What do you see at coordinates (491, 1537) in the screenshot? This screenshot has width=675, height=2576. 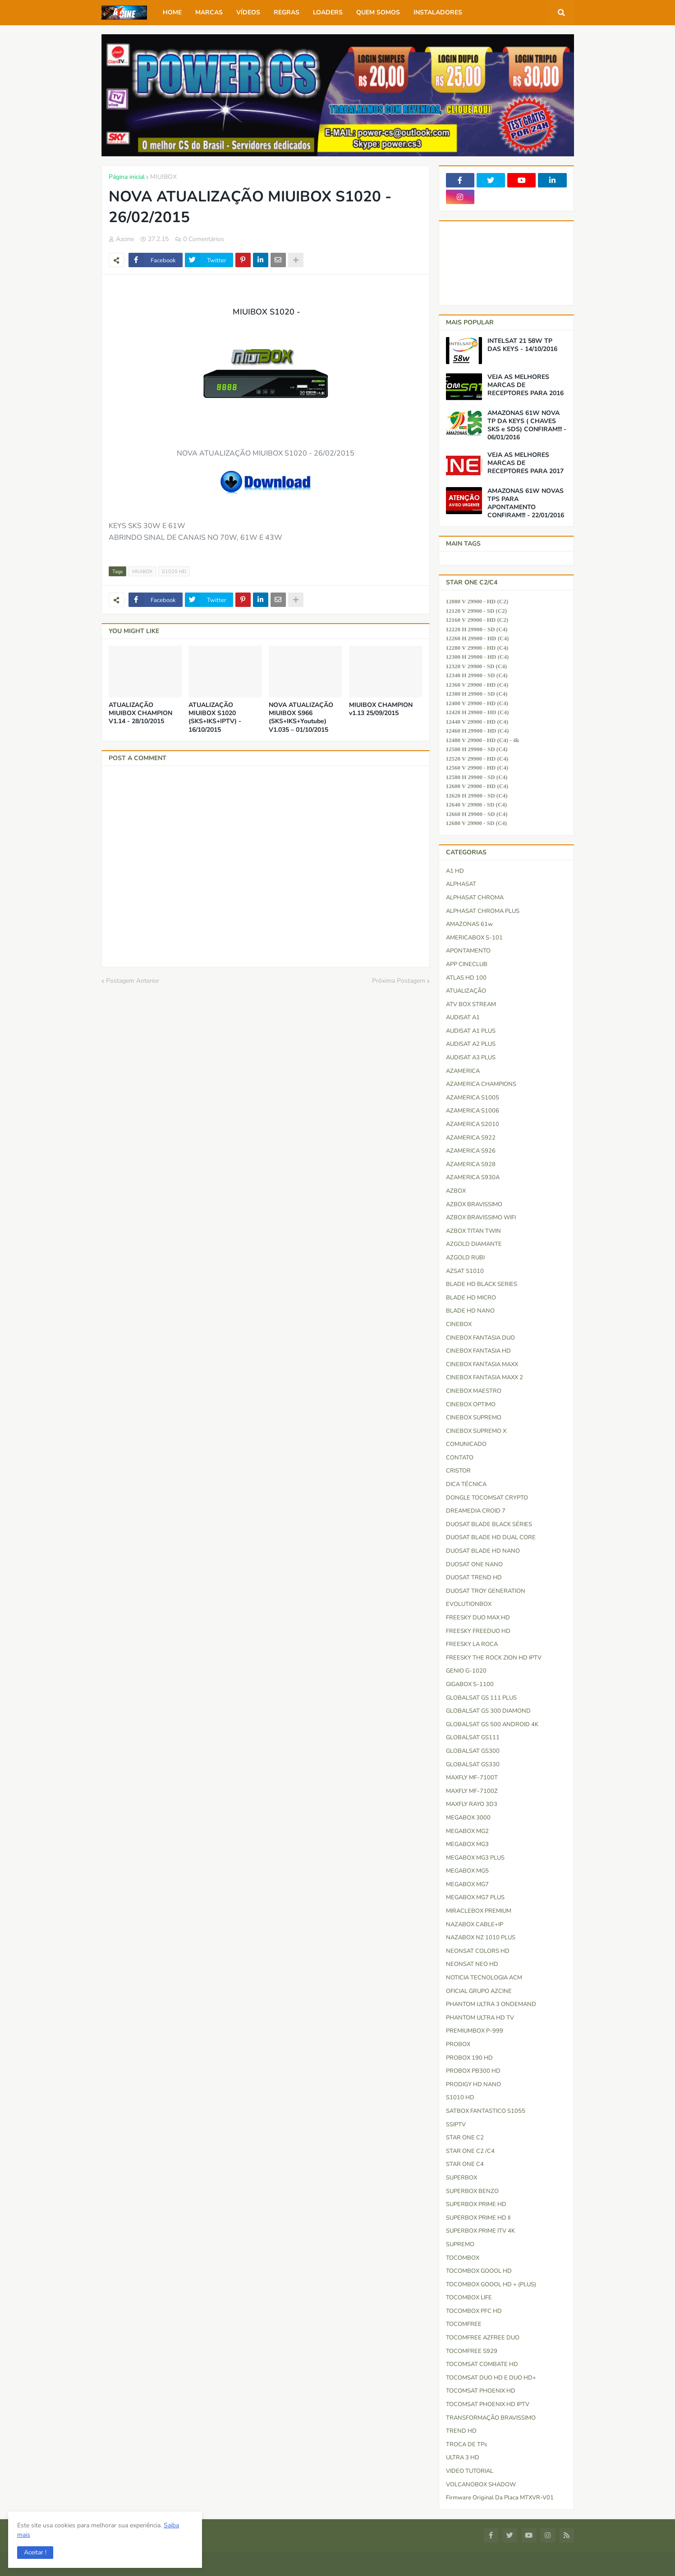 I see `DUOSAT BLADE HD DUAL CORE` at bounding box center [491, 1537].